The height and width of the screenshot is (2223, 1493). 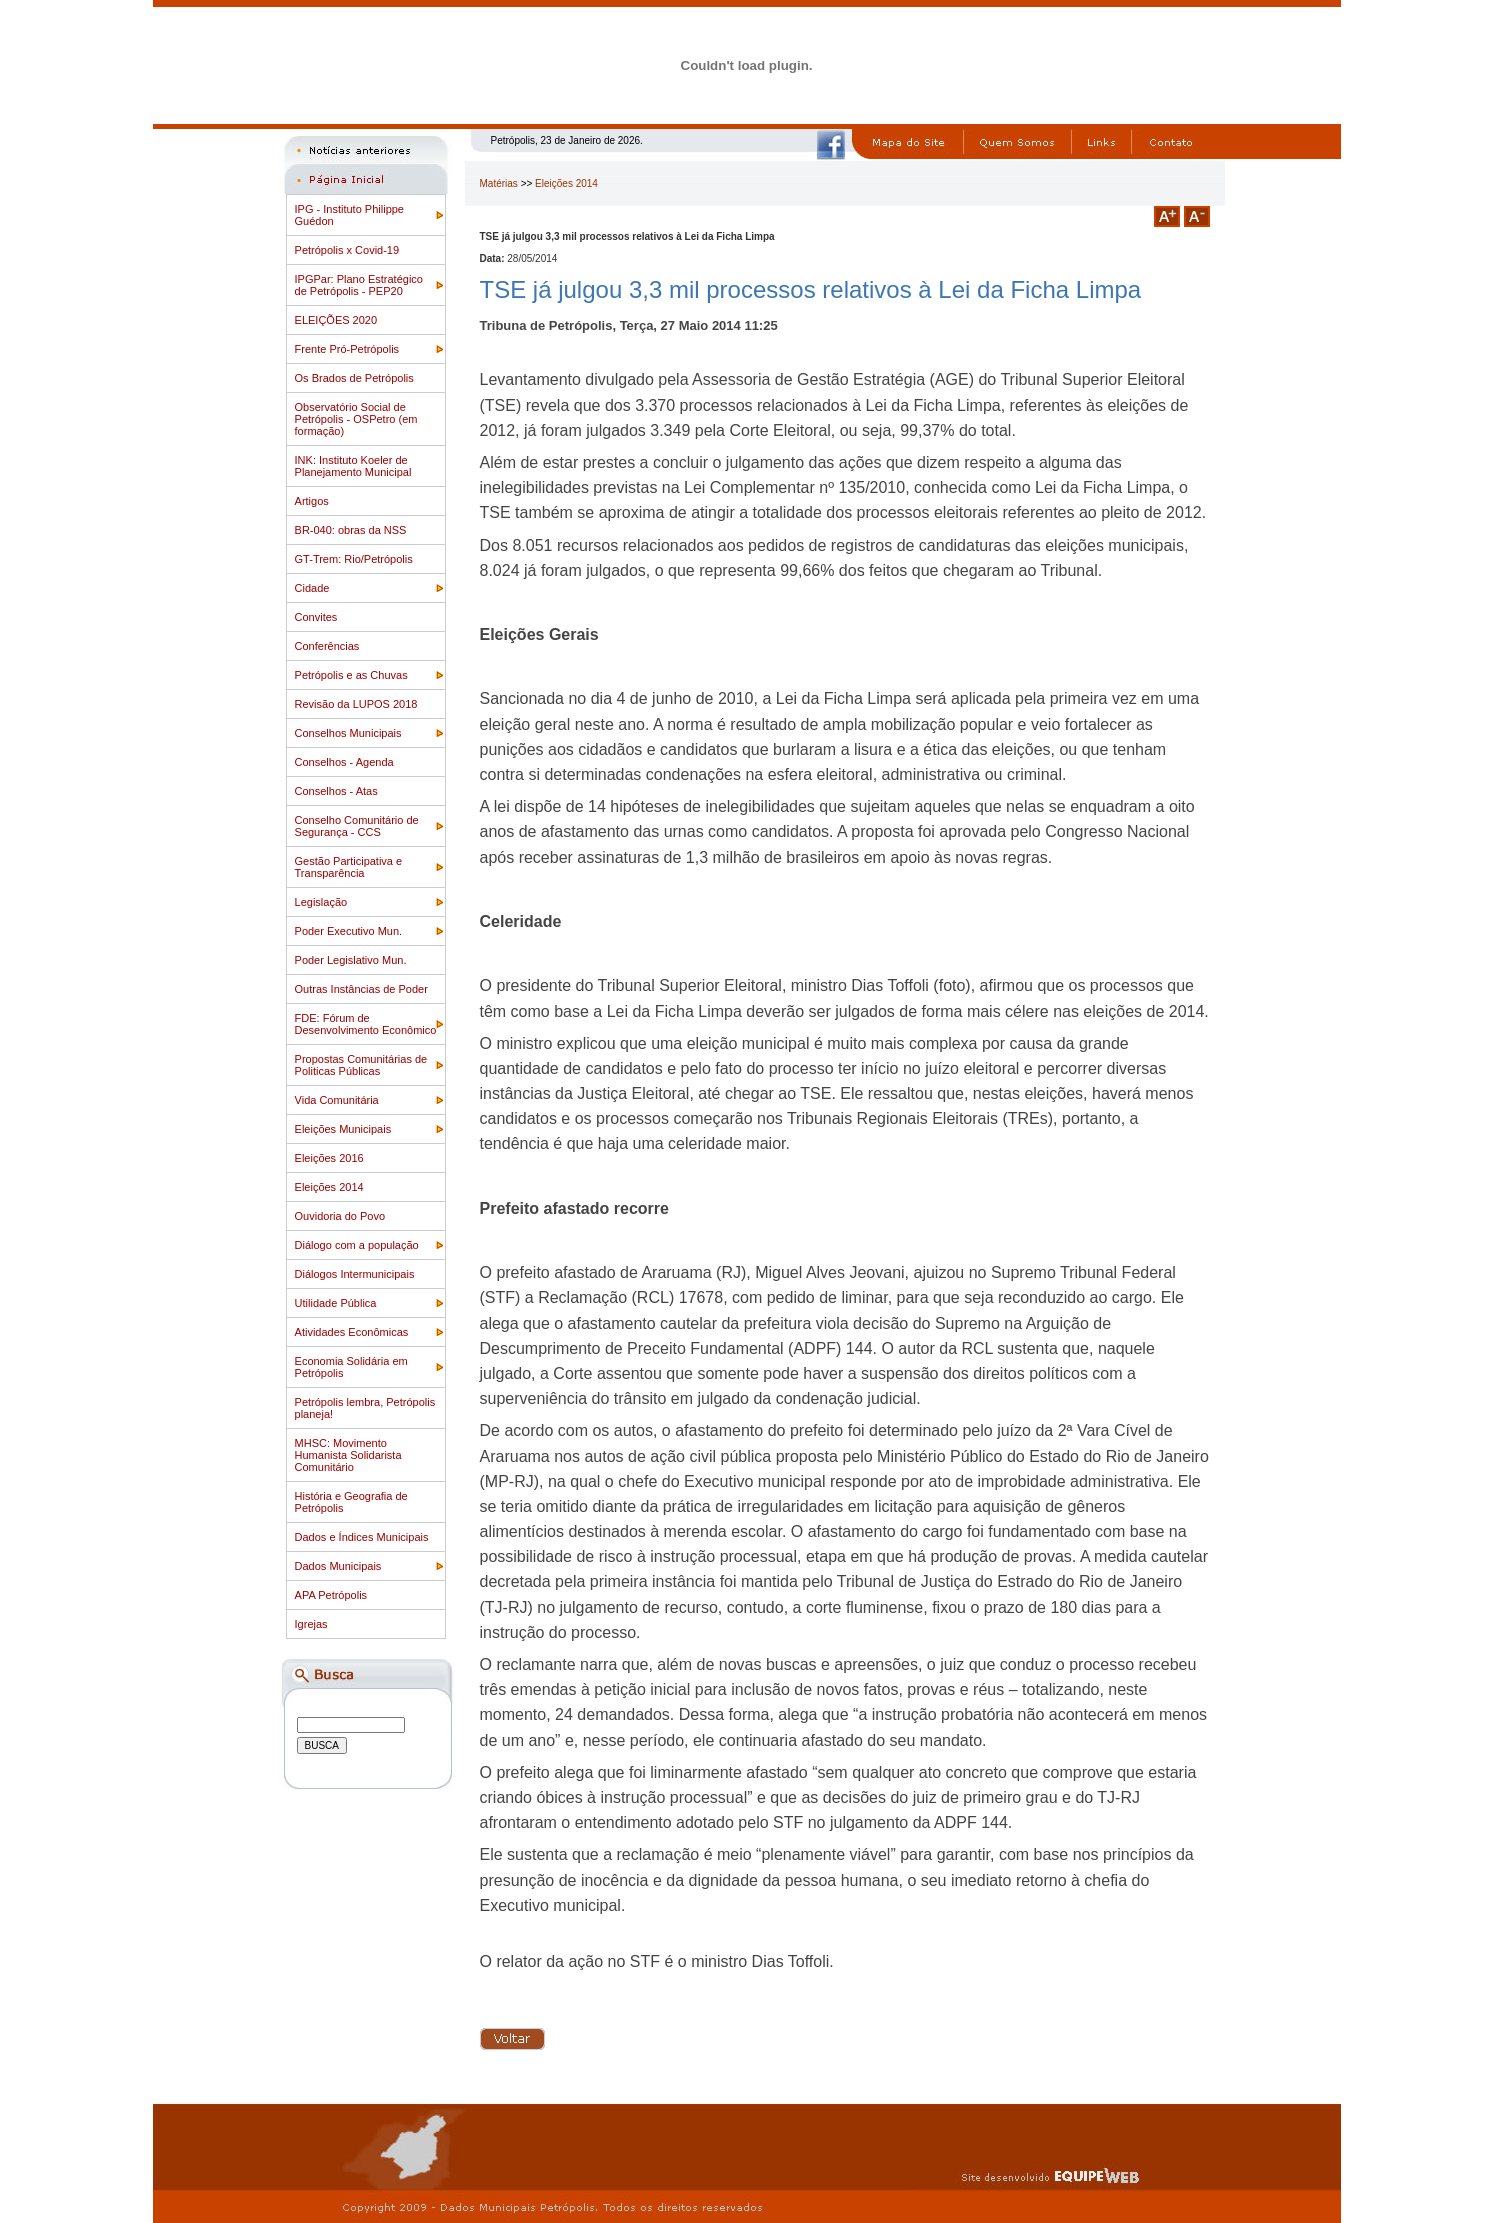 What do you see at coordinates (356, 419) in the screenshot?
I see `Observatório Social de Petrópolis - OSPetro (em formação)` at bounding box center [356, 419].